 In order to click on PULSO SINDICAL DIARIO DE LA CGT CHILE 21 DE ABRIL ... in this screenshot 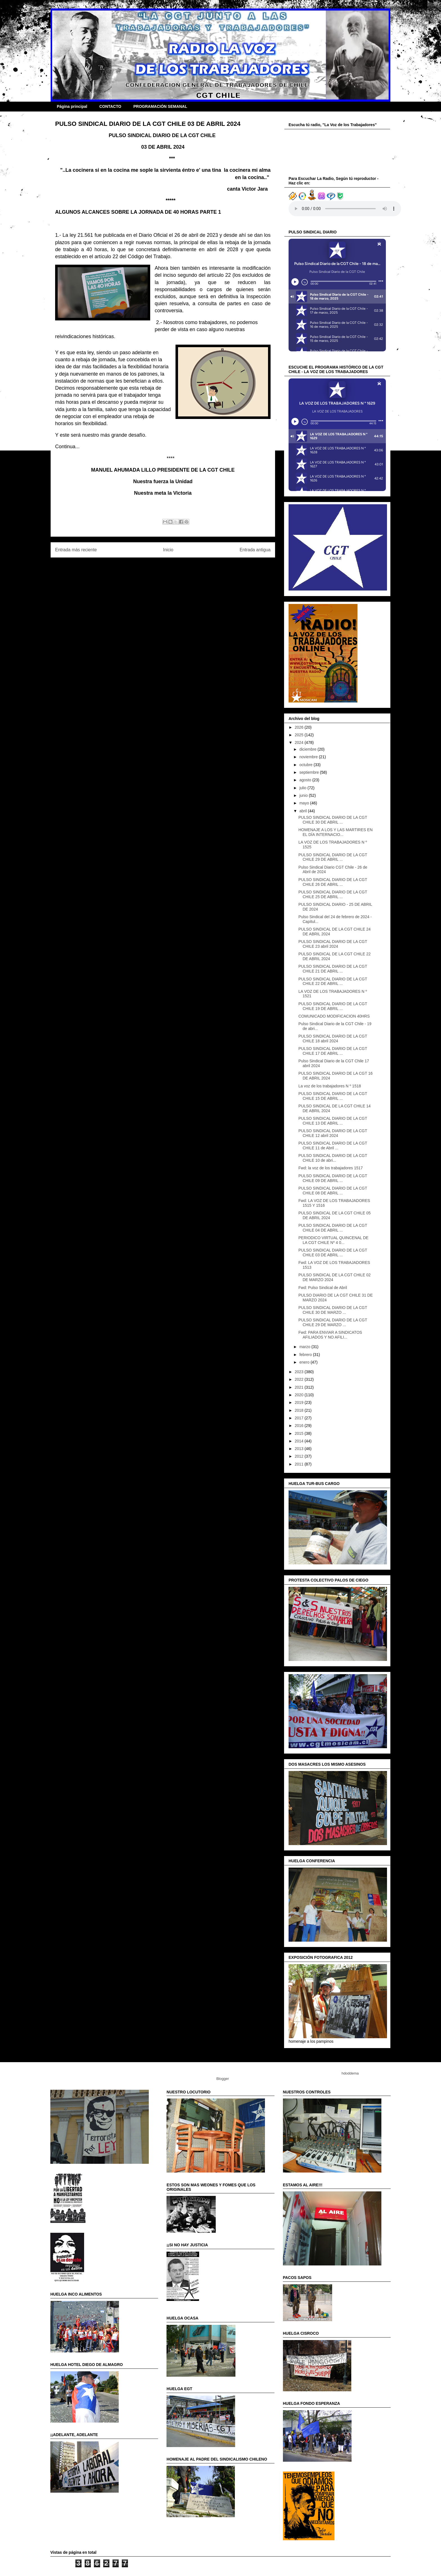, I will do `click(332, 968)`.